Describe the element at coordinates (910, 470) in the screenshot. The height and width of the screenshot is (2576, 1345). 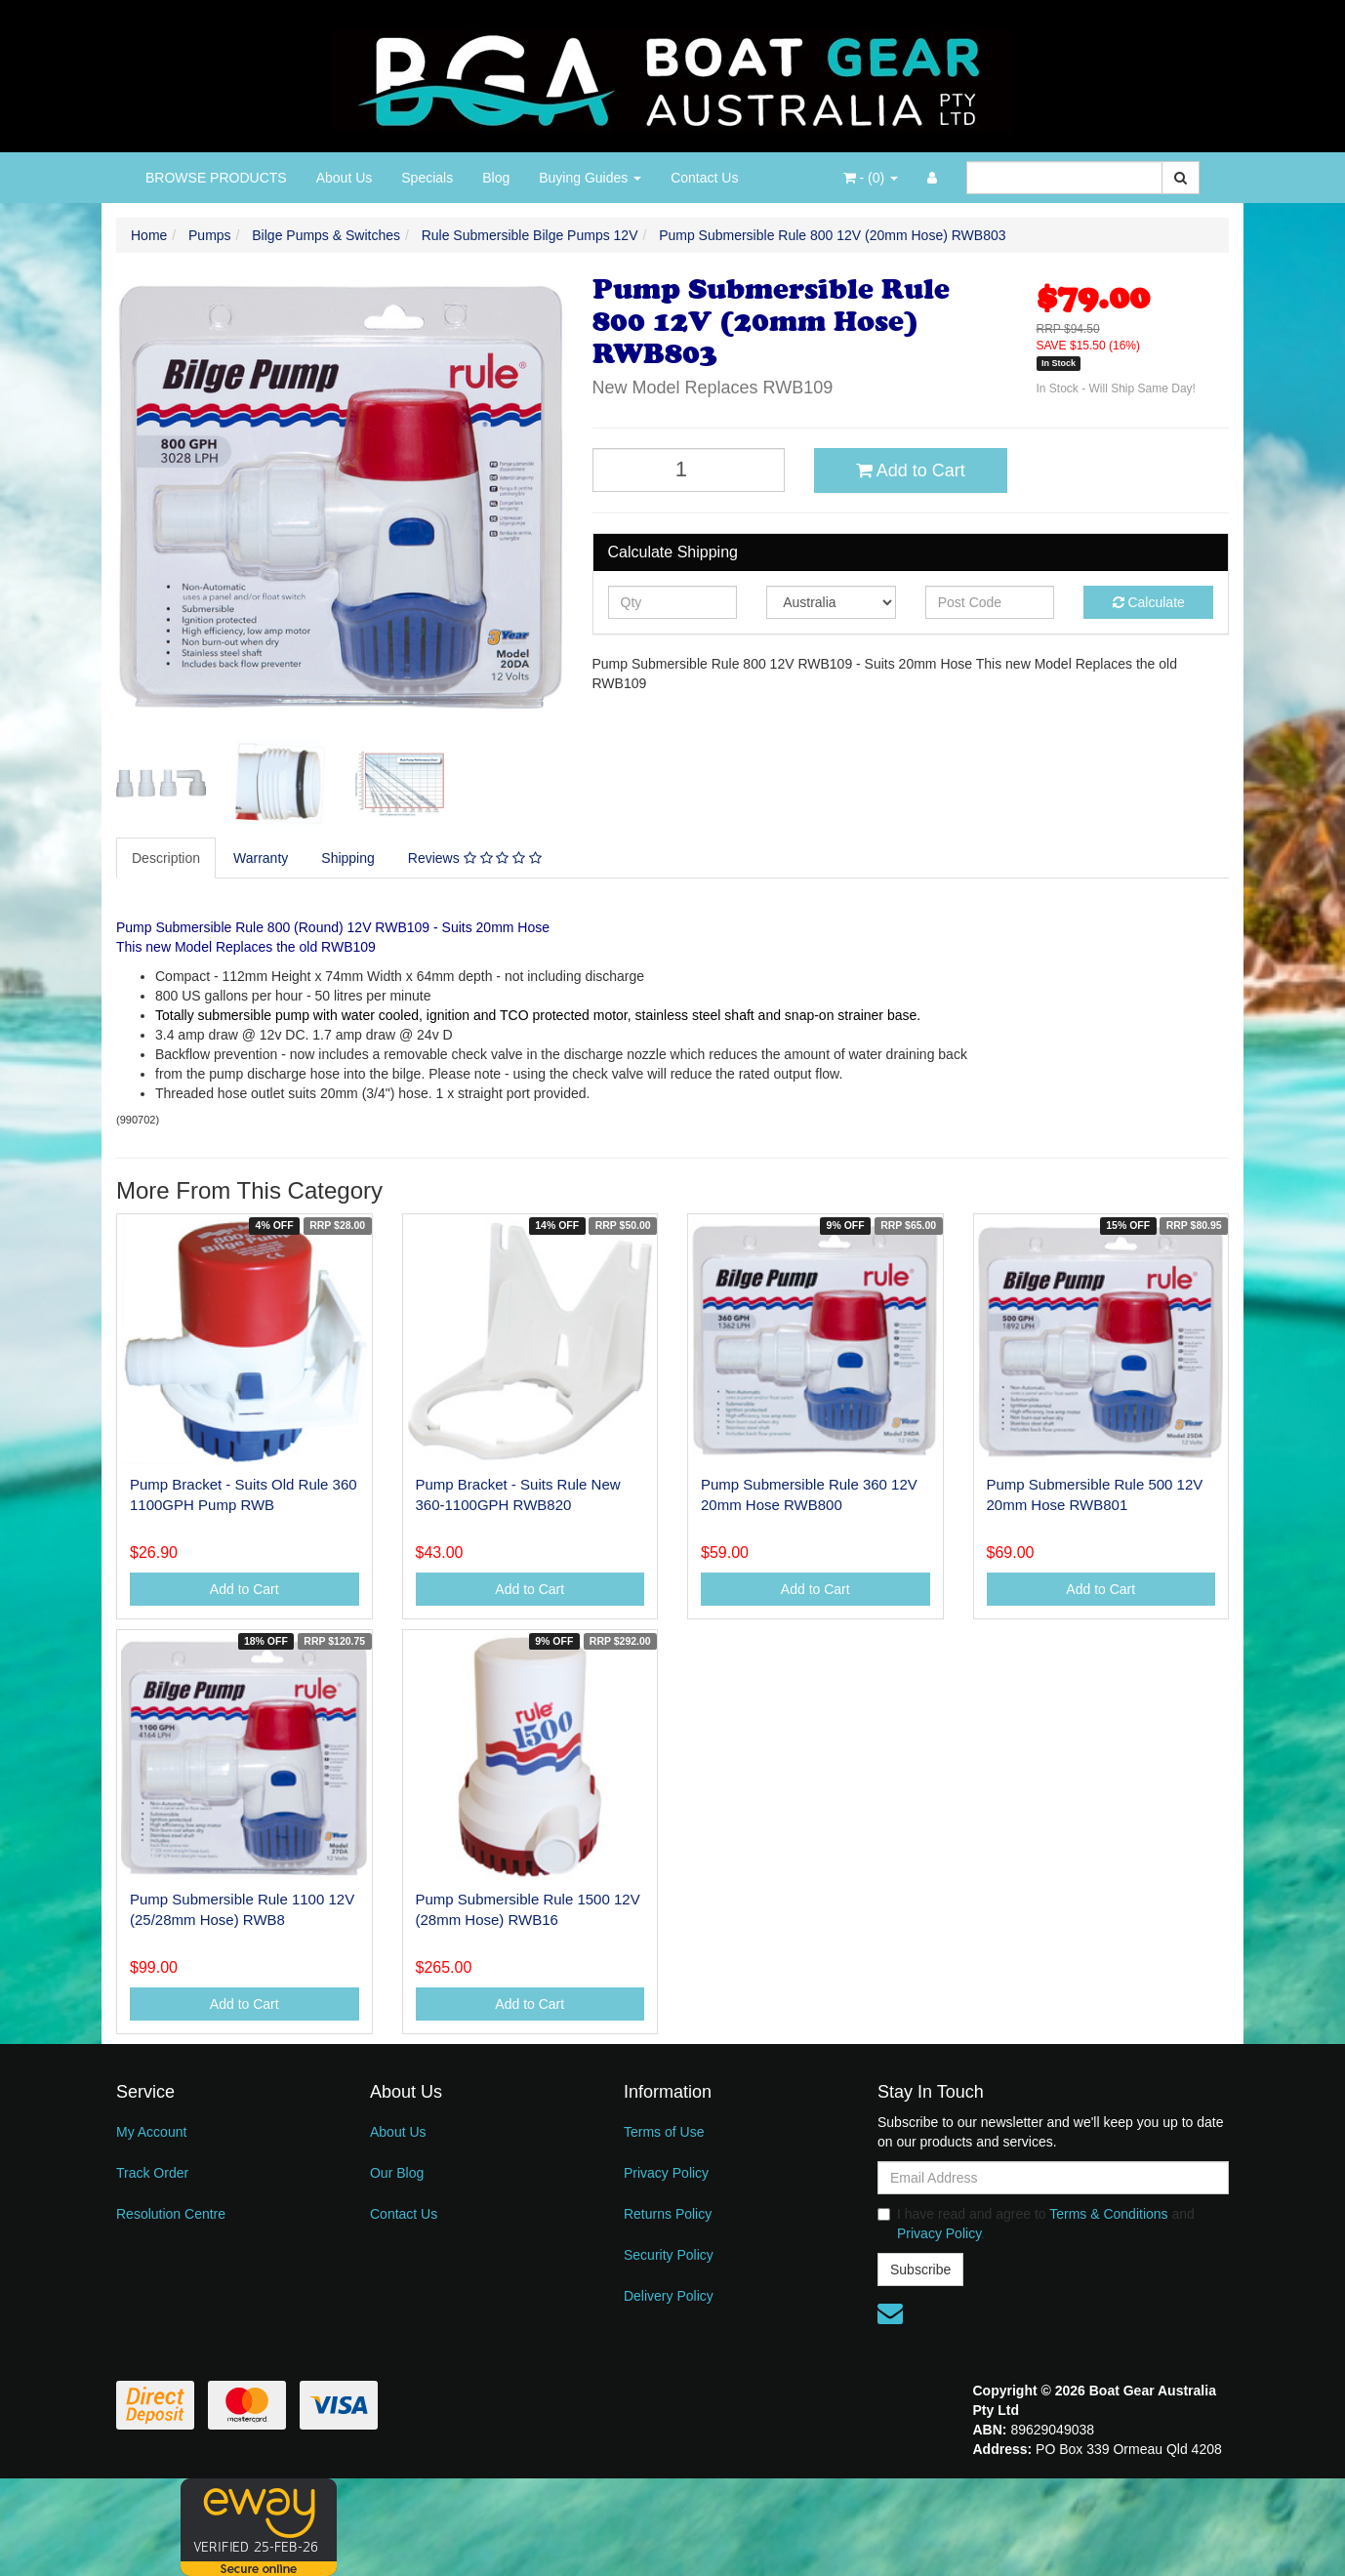
I see `Add to Cart` at that location.